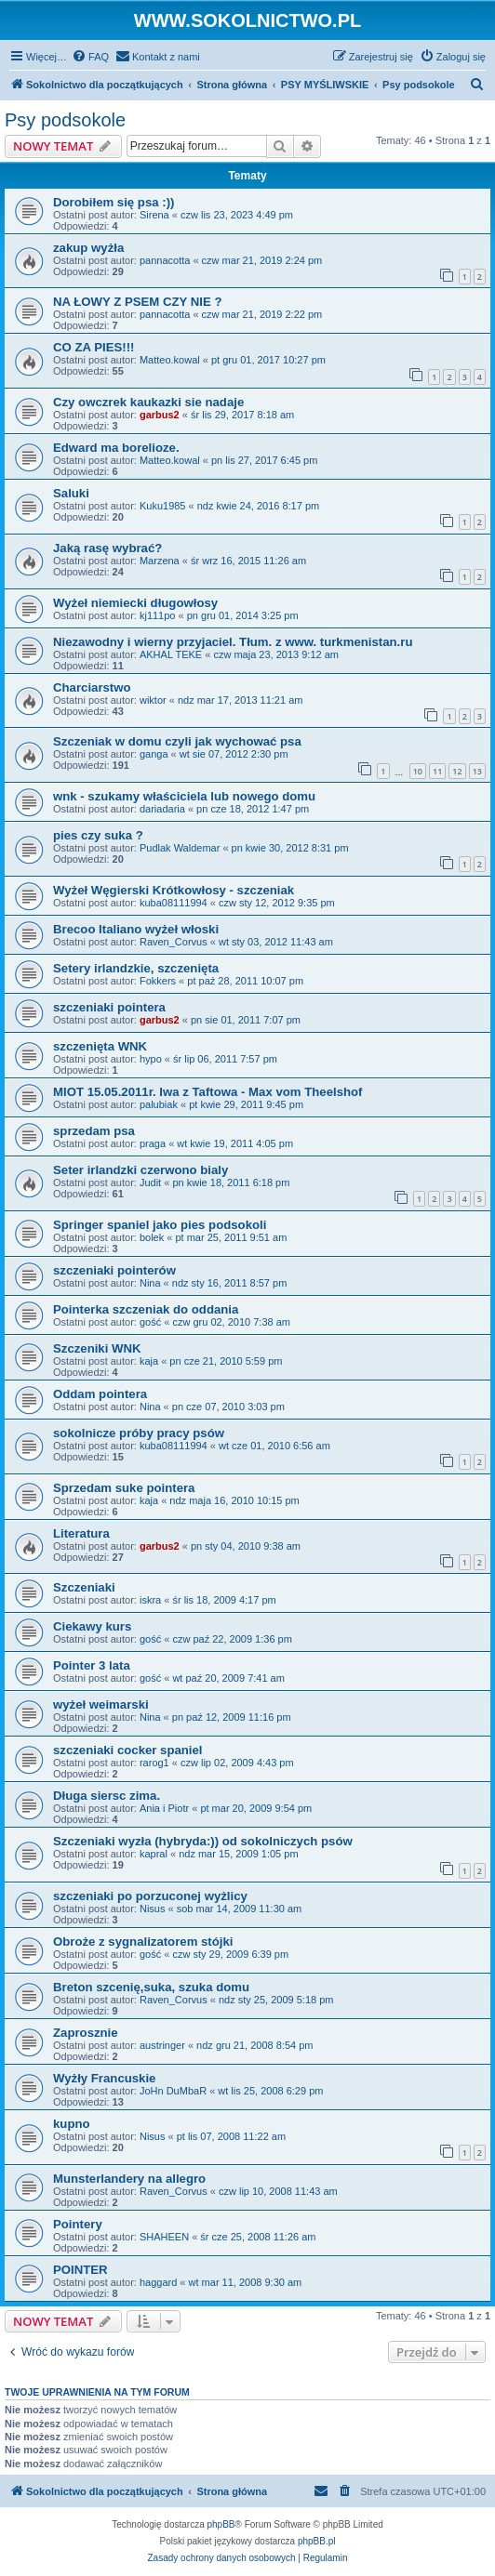 The height and width of the screenshot is (2576, 495). What do you see at coordinates (138, 1433) in the screenshot?
I see `sokolnicze próby pracy psów` at bounding box center [138, 1433].